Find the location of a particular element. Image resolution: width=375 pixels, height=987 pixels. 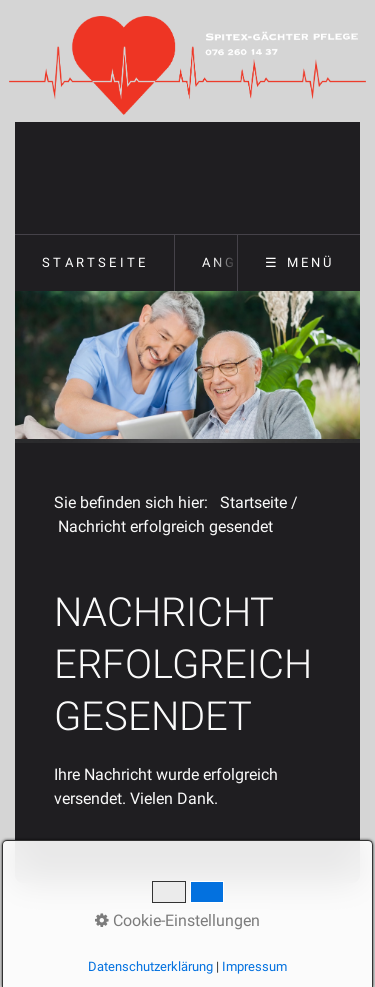

Startseite is located at coordinates (95, 262).